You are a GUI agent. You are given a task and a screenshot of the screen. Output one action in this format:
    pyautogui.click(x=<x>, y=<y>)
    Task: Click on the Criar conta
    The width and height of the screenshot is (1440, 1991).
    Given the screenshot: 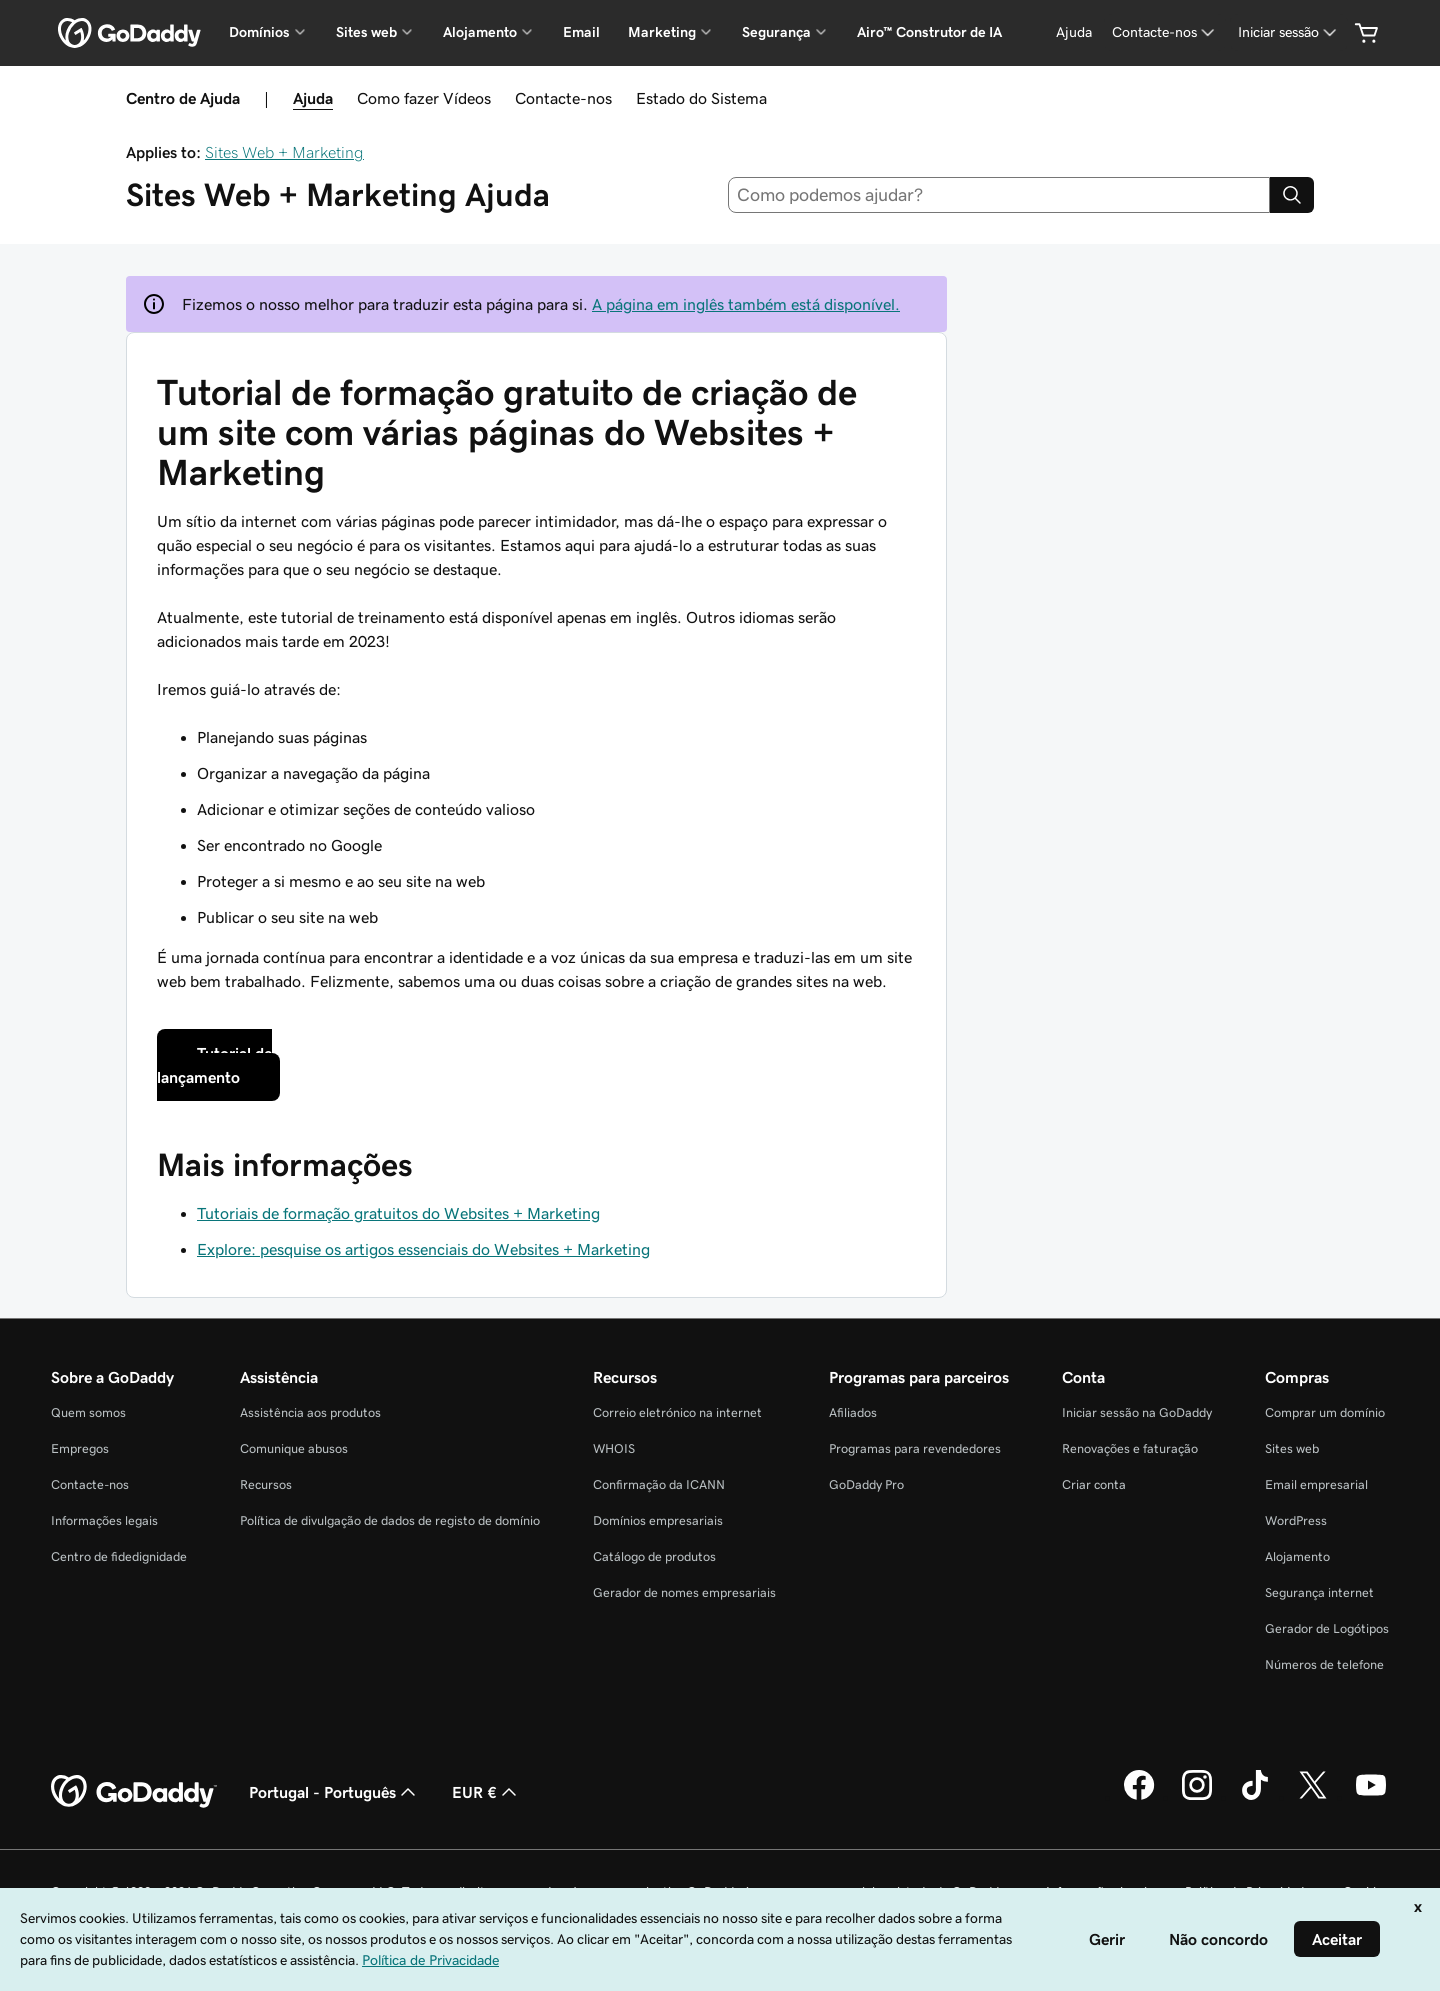 What is the action you would take?
    pyautogui.click(x=1094, y=1484)
    